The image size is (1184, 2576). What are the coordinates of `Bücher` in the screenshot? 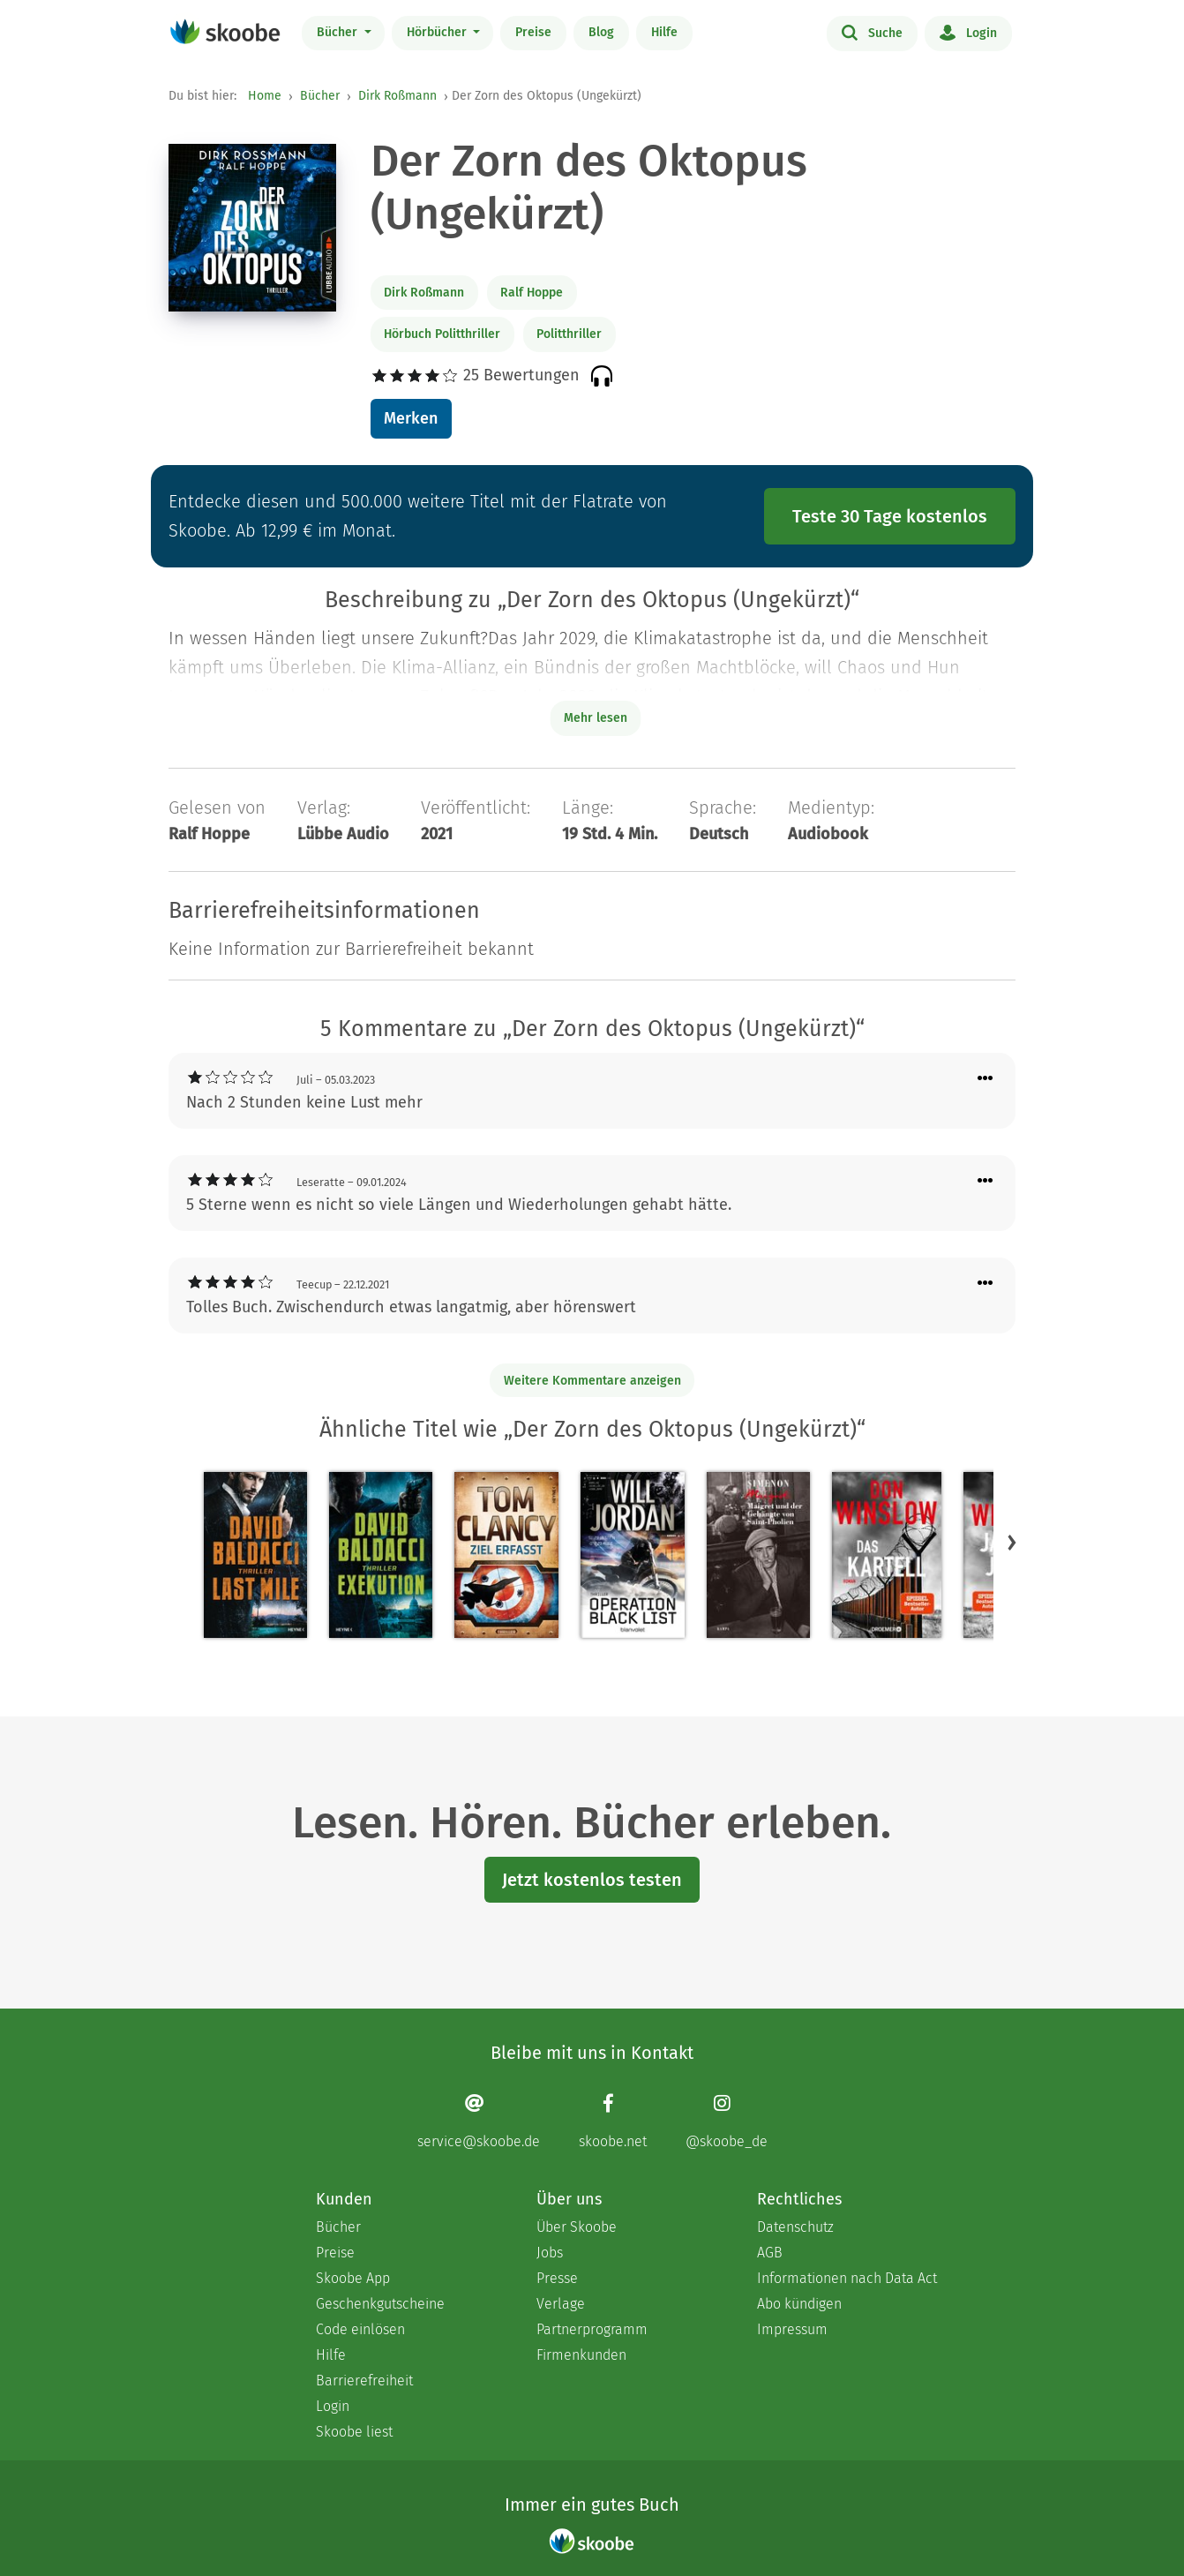 It's located at (339, 32).